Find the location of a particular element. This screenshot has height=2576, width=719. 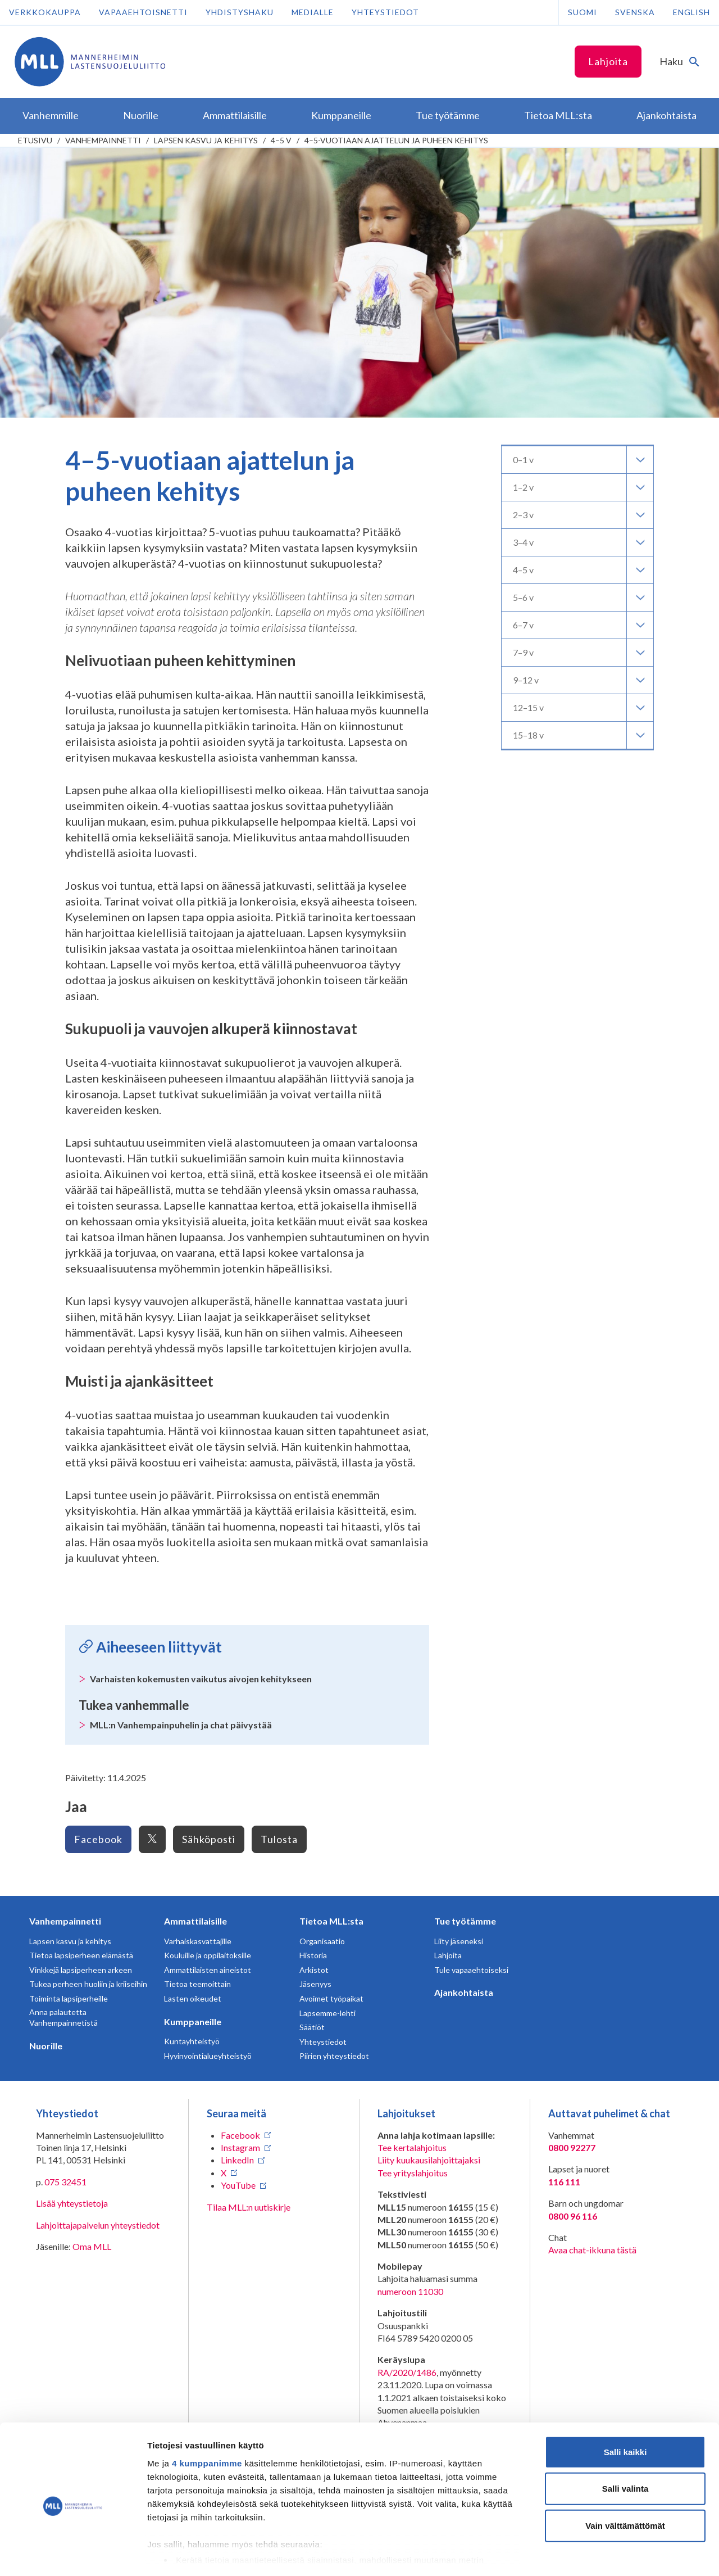

Salli valinta is located at coordinates (625, 2441).